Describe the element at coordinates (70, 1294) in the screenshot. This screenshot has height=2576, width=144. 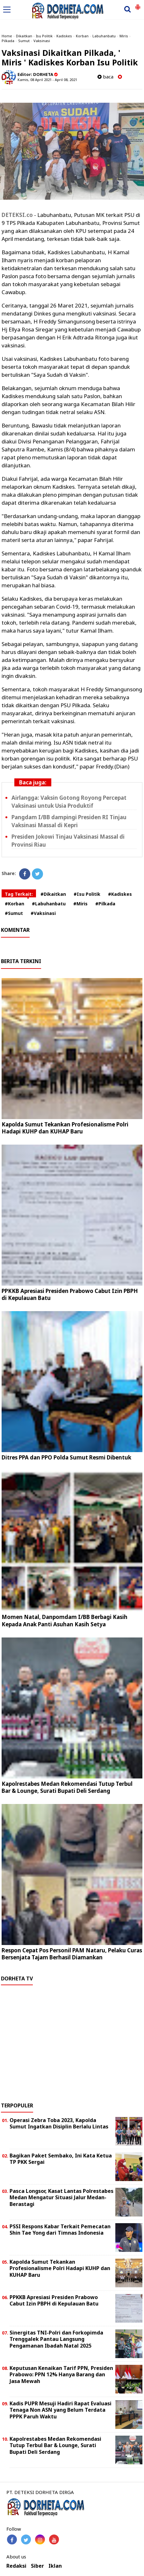
I see `PPKKB Apresiasi Presiden Prabowo Cabut Izin PBPH di Kepulauan Batu` at that location.